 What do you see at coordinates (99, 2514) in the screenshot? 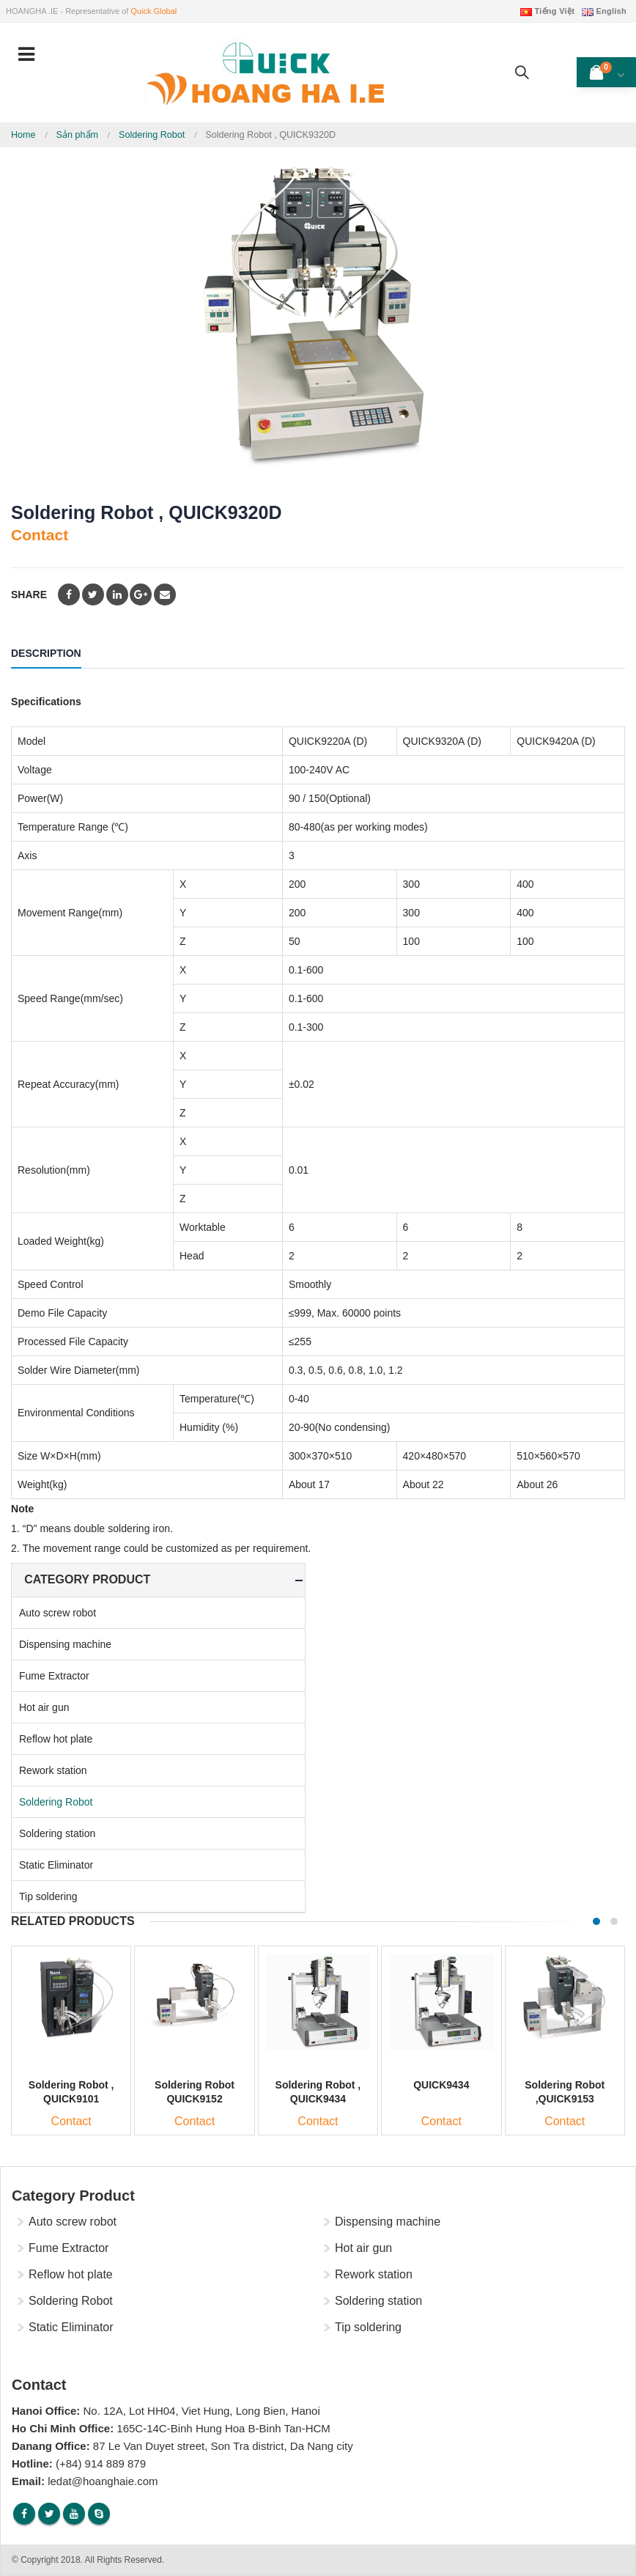
I see `Skype` at bounding box center [99, 2514].